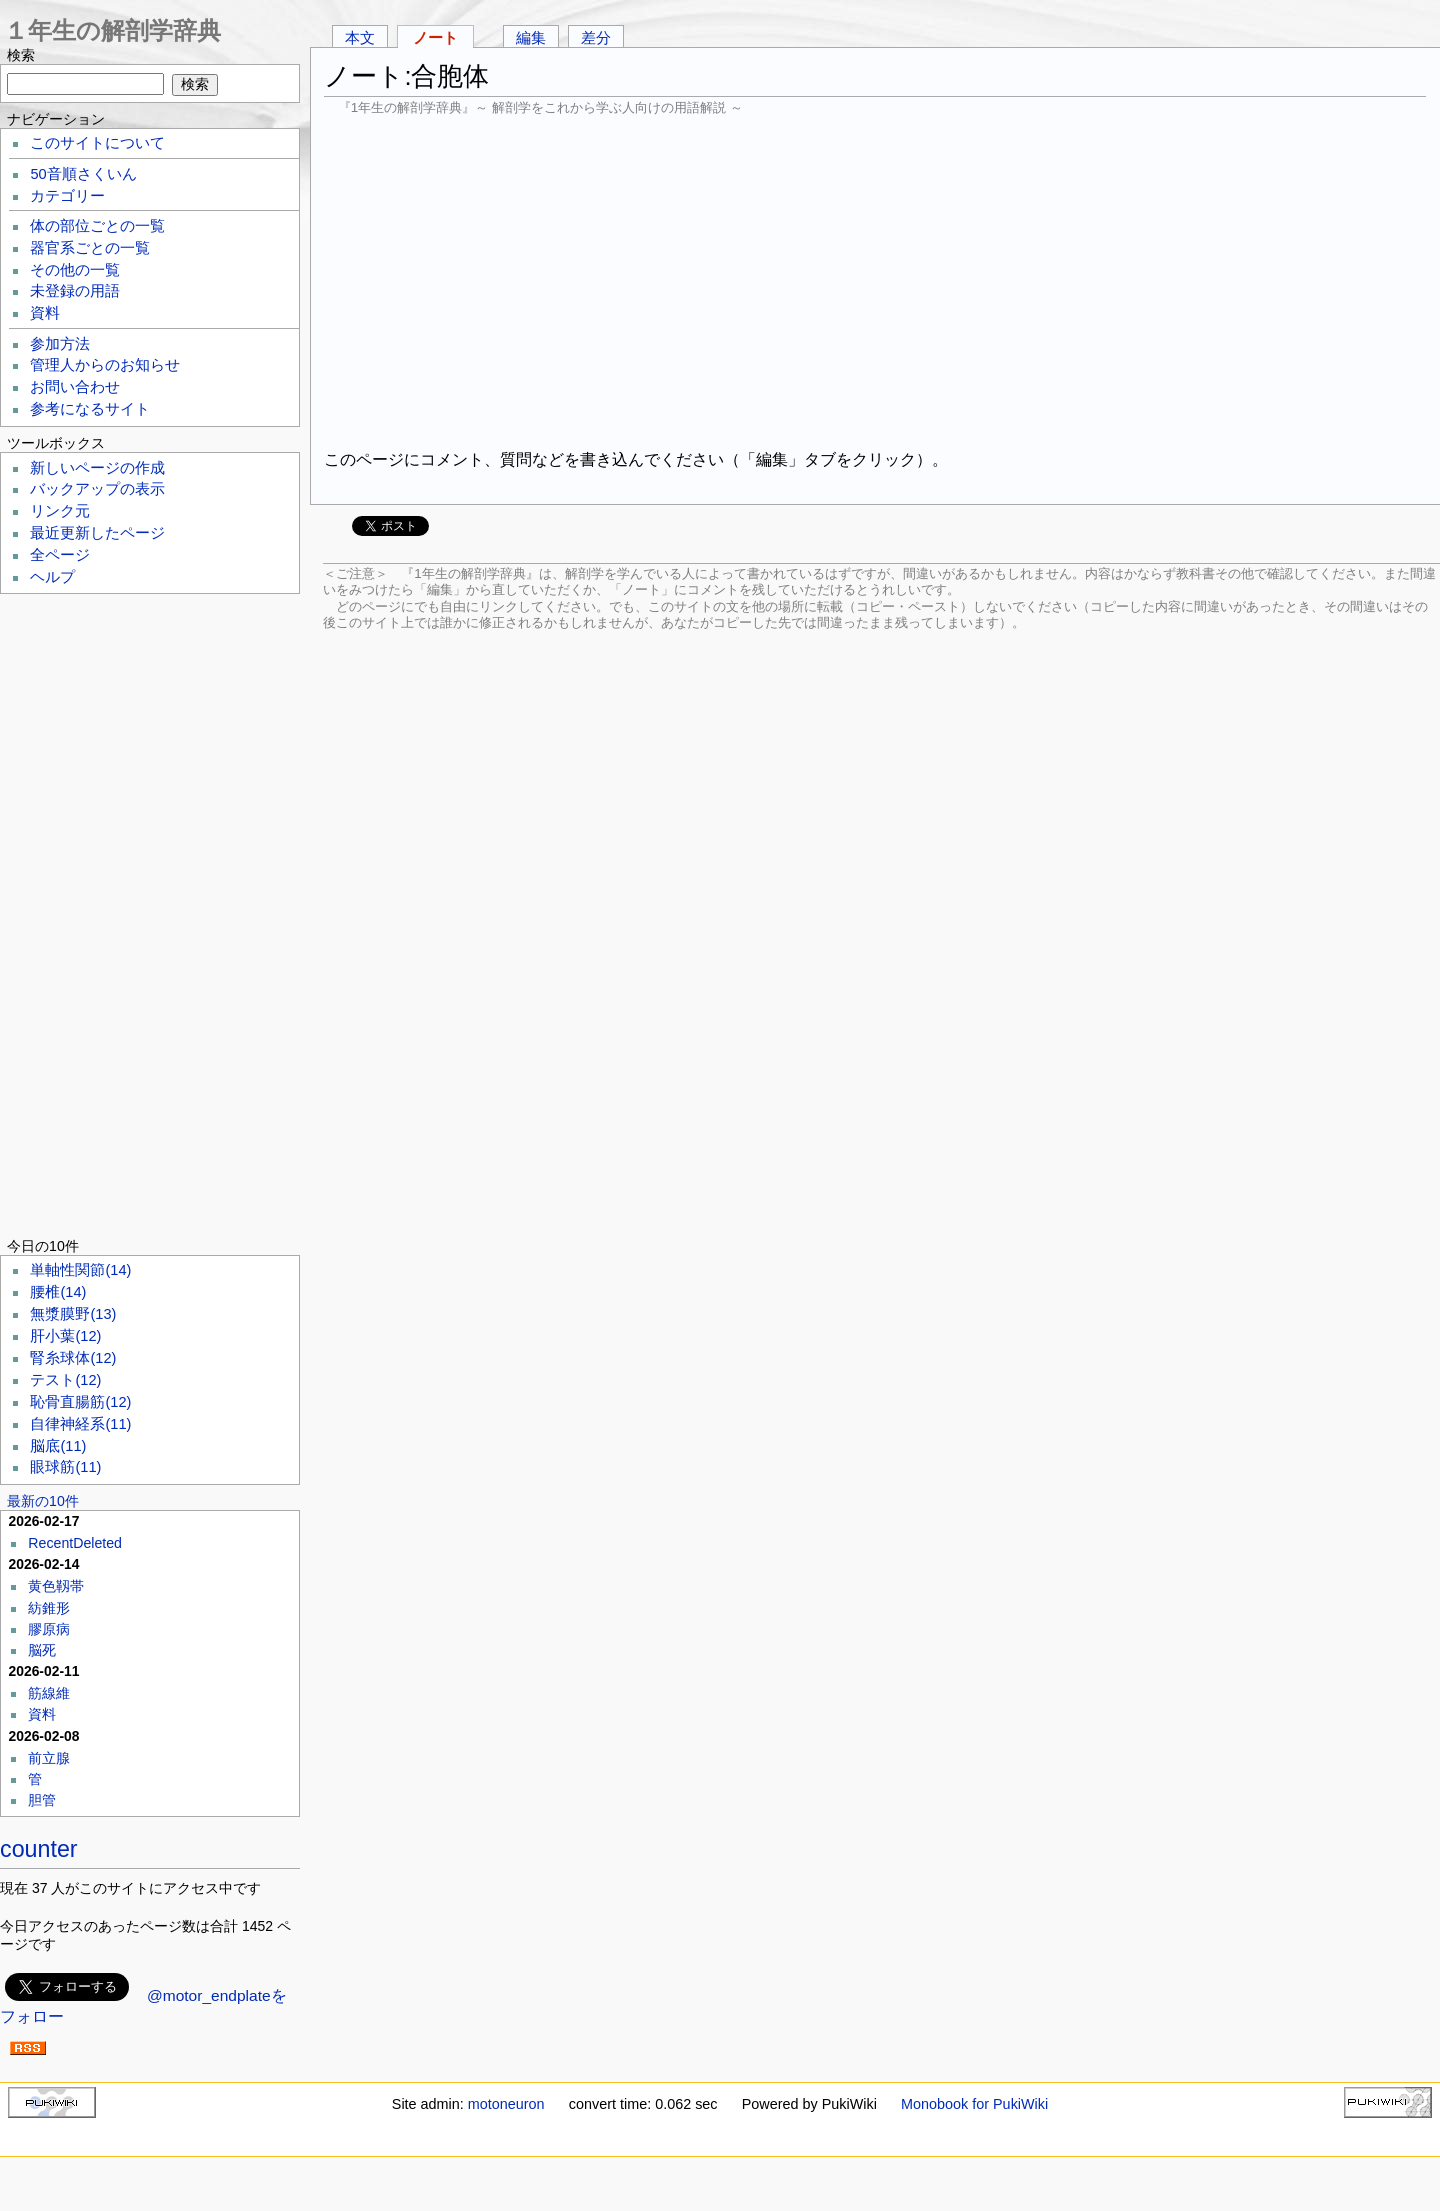 This screenshot has width=1440, height=2211. I want to click on 未登録の用語, so click(75, 291).